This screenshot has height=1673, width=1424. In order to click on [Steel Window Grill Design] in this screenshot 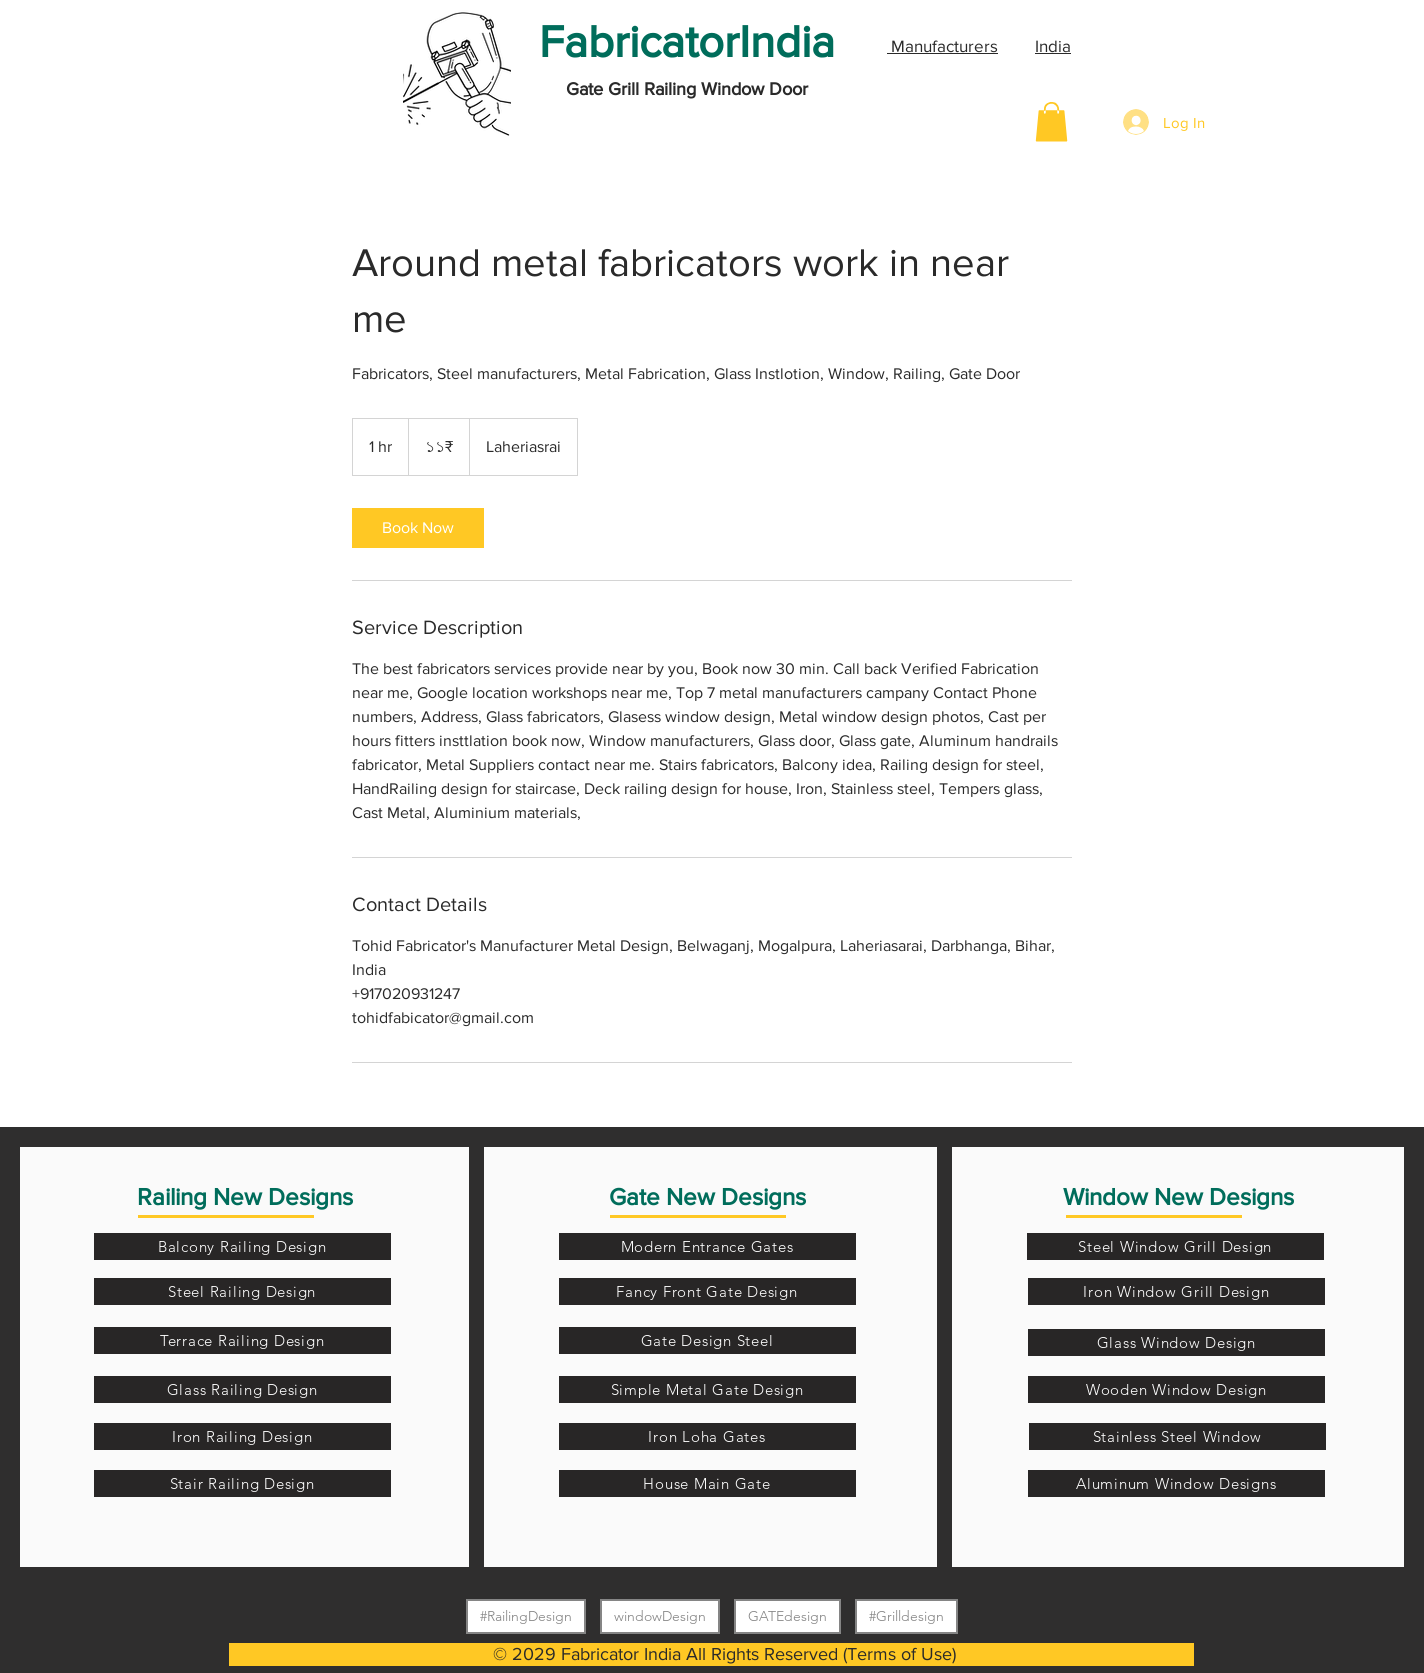, I will do `click(1175, 1246)`.